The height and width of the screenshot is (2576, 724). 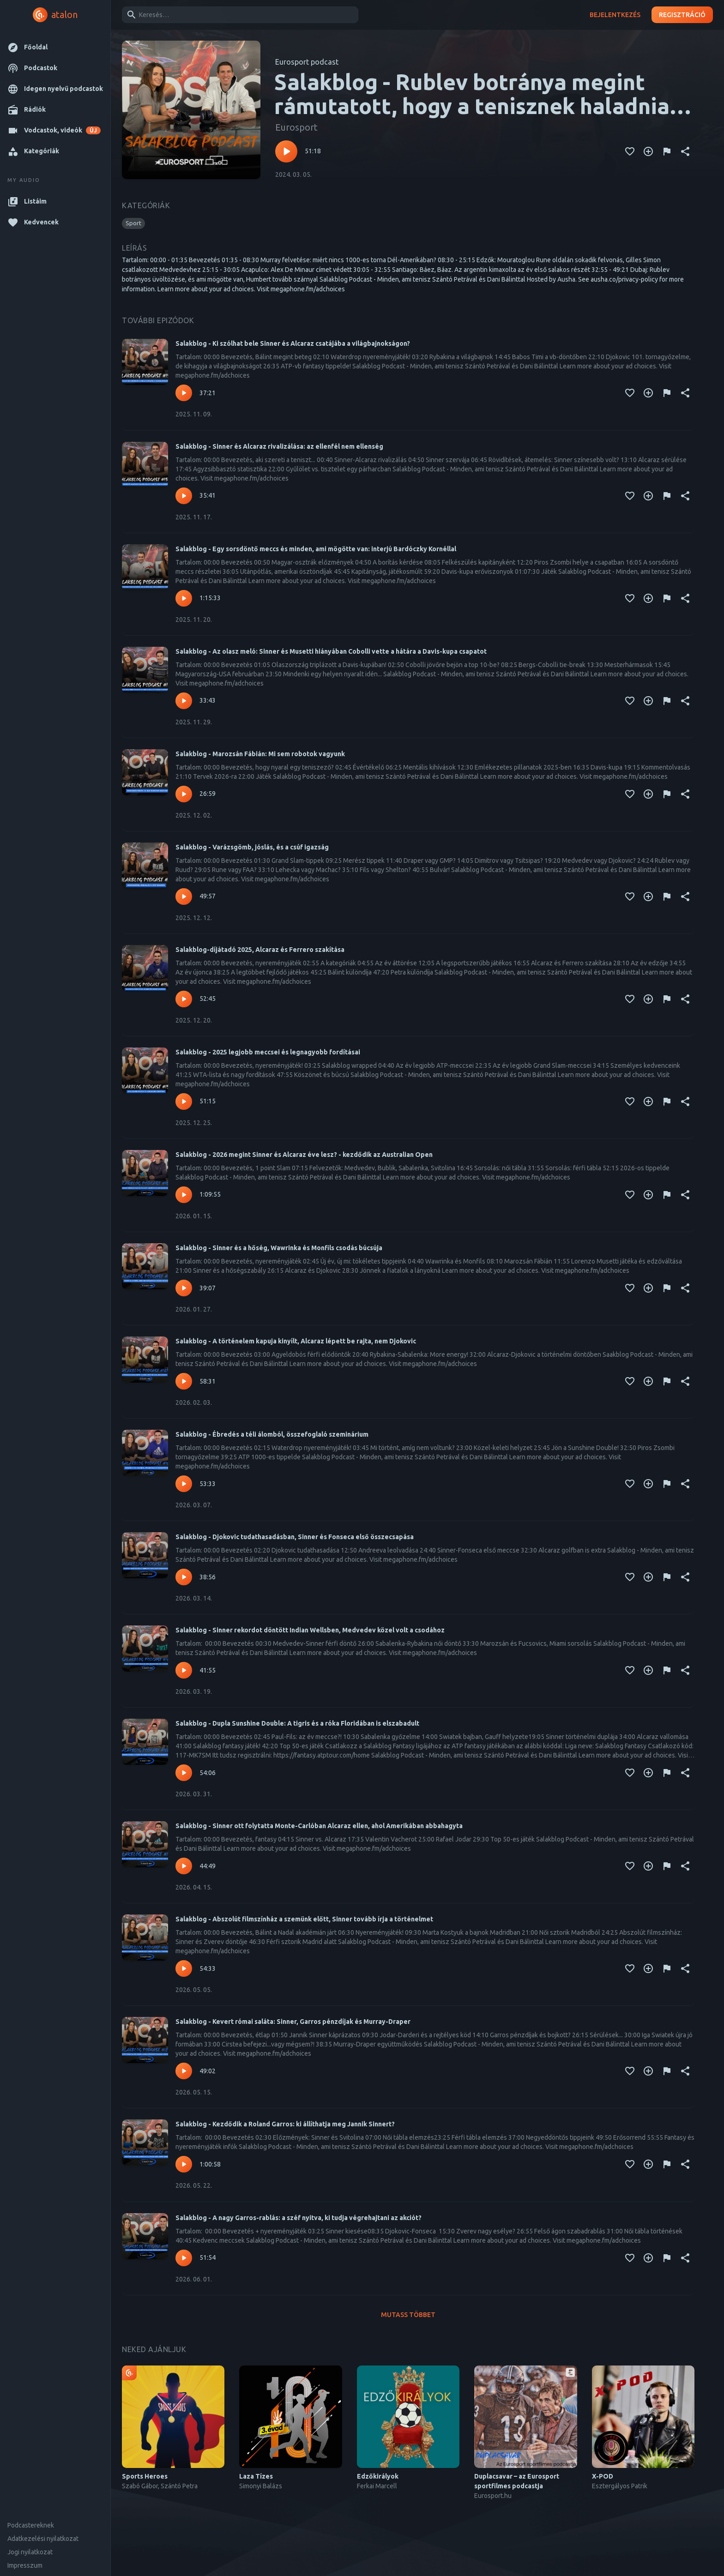 What do you see at coordinates (24, 2565) in the screenshot?
I see `Impresszum` at bounding box center [24, 2565].